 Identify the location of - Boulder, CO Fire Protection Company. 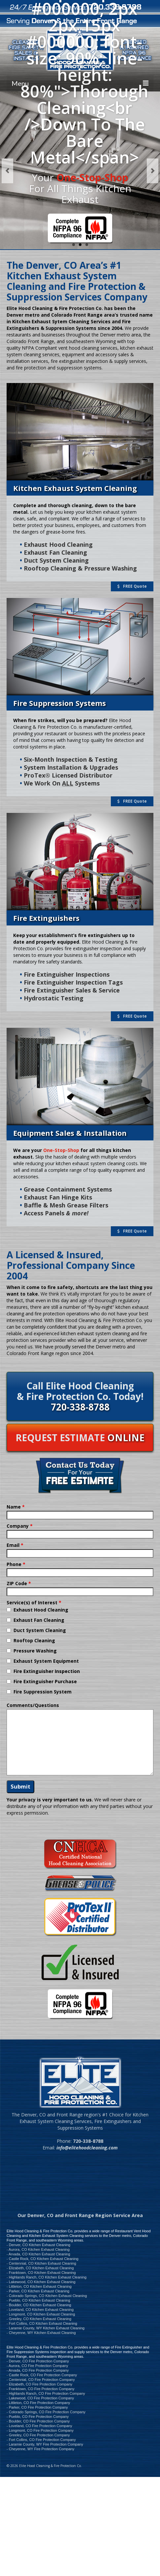
(38, 2421).